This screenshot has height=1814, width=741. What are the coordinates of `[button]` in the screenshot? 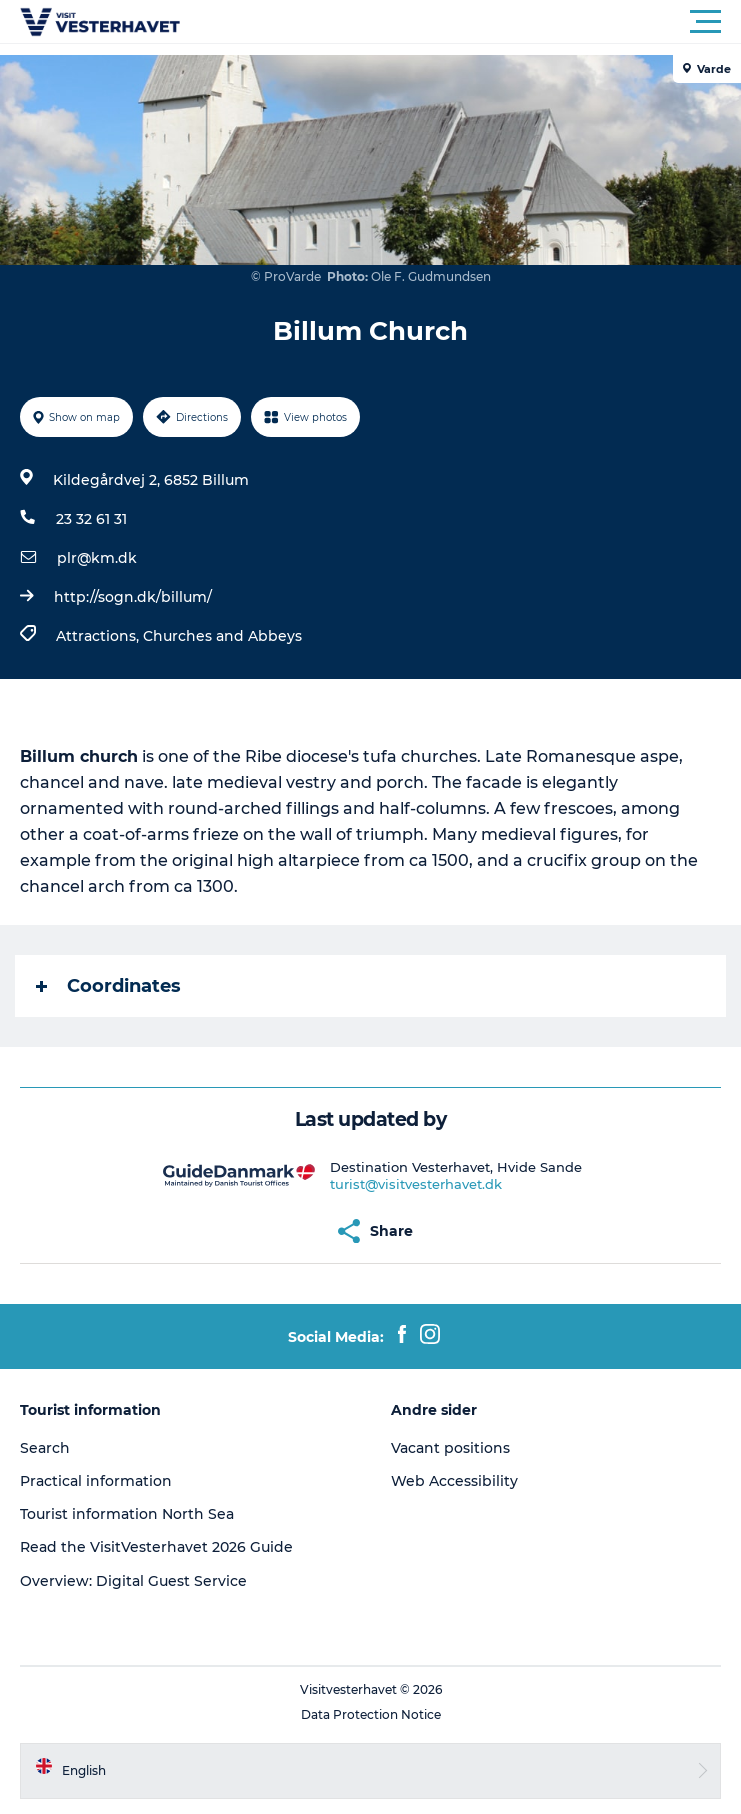 It's located at (460, 22).